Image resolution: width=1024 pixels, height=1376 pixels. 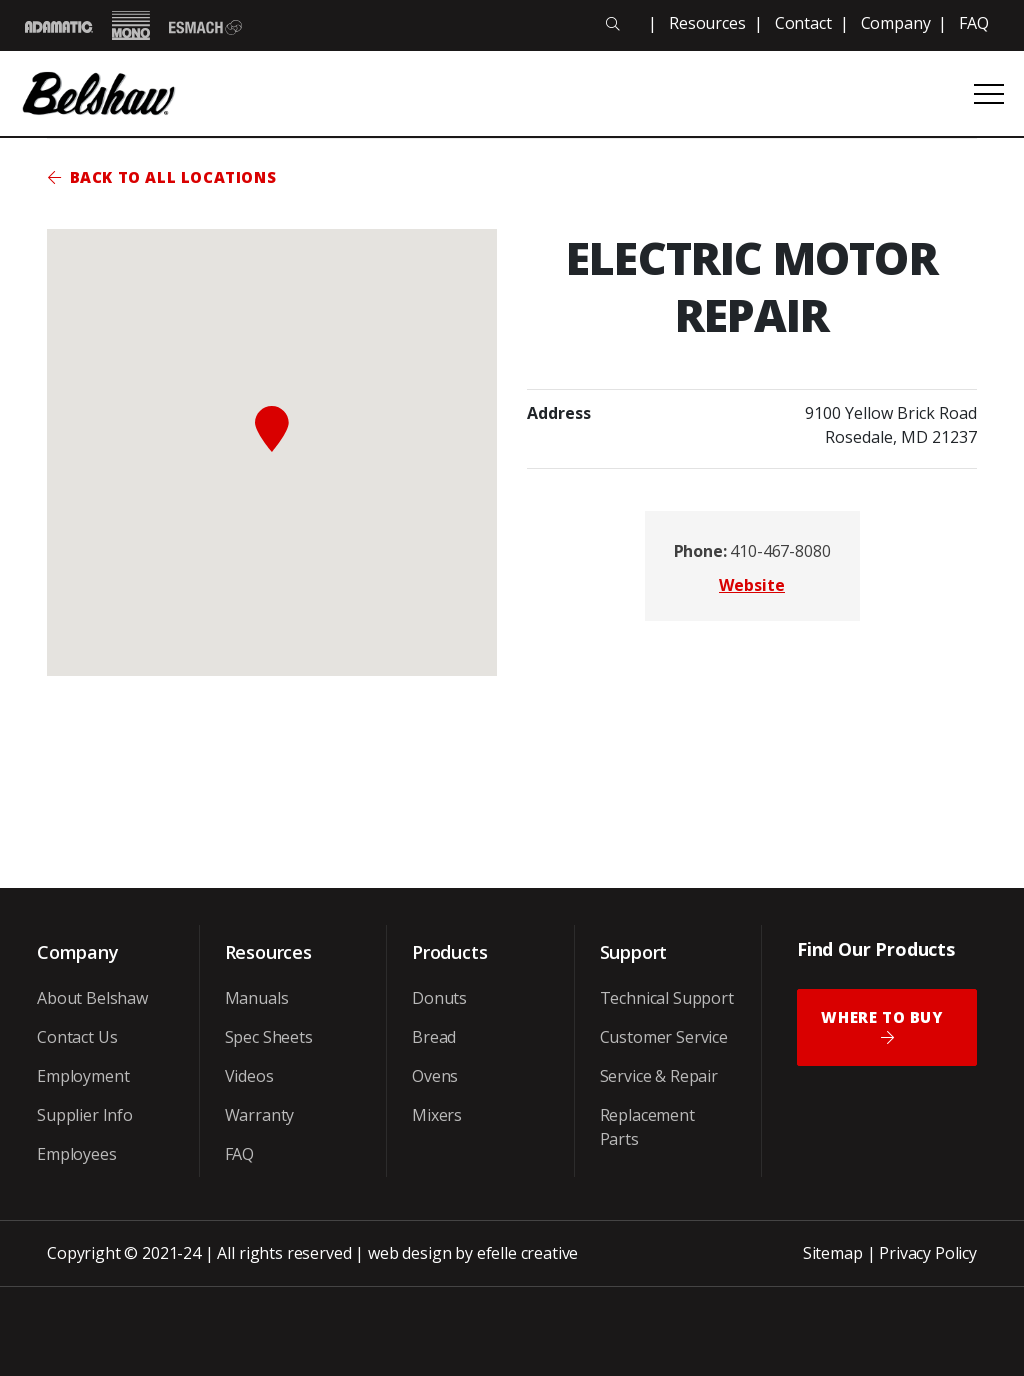 I want to click on Replacement Parts, so click(x=647, y=1127).